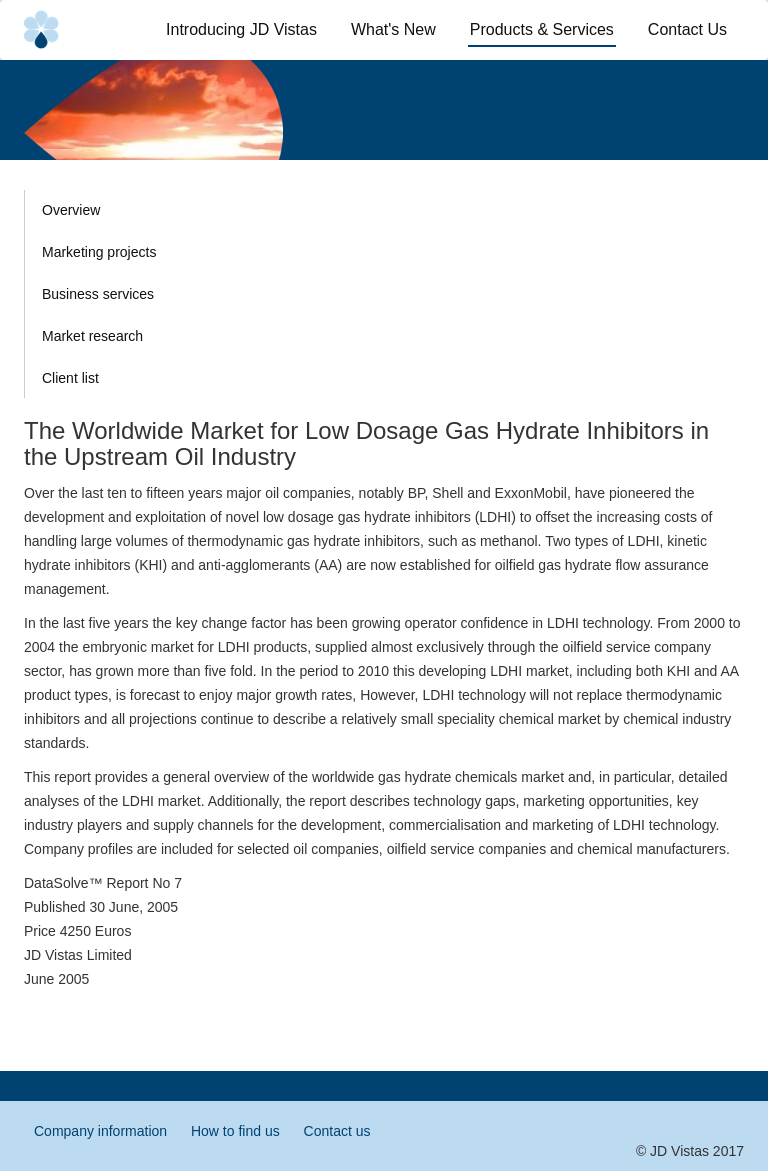 This screenshot has height=1171, width=768. I want to click on Products & Services, so click(543, 28).